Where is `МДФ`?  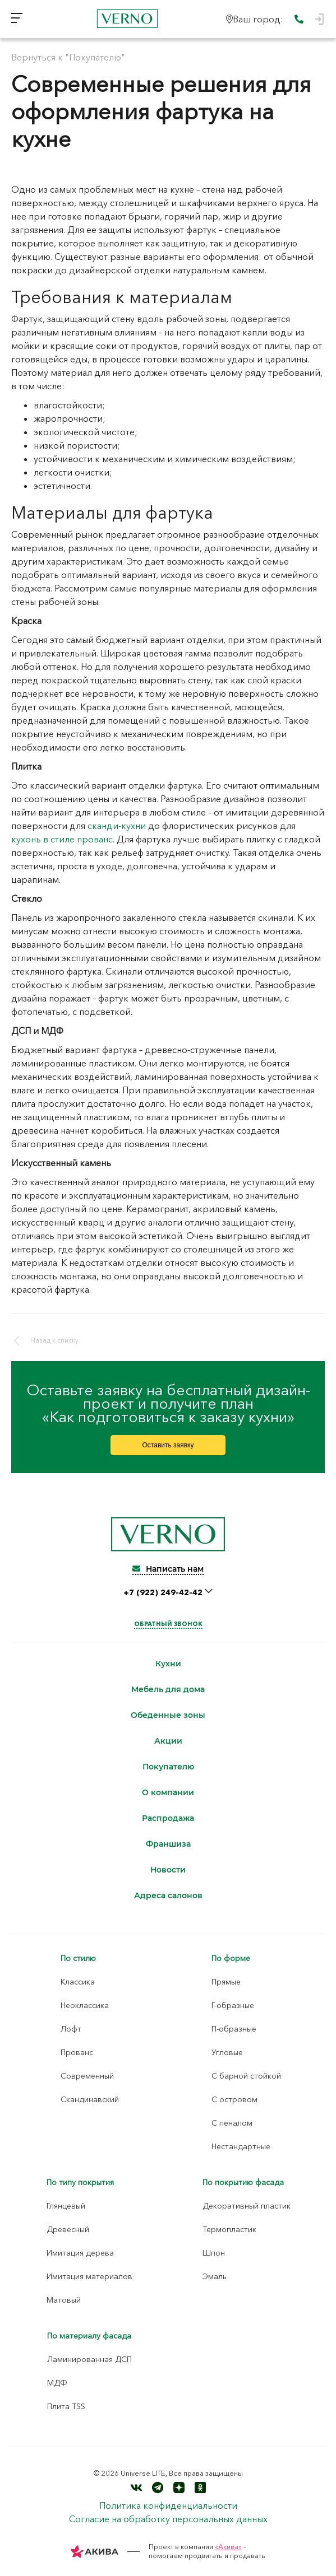
МДФ is located at coordinates (57, 2383).